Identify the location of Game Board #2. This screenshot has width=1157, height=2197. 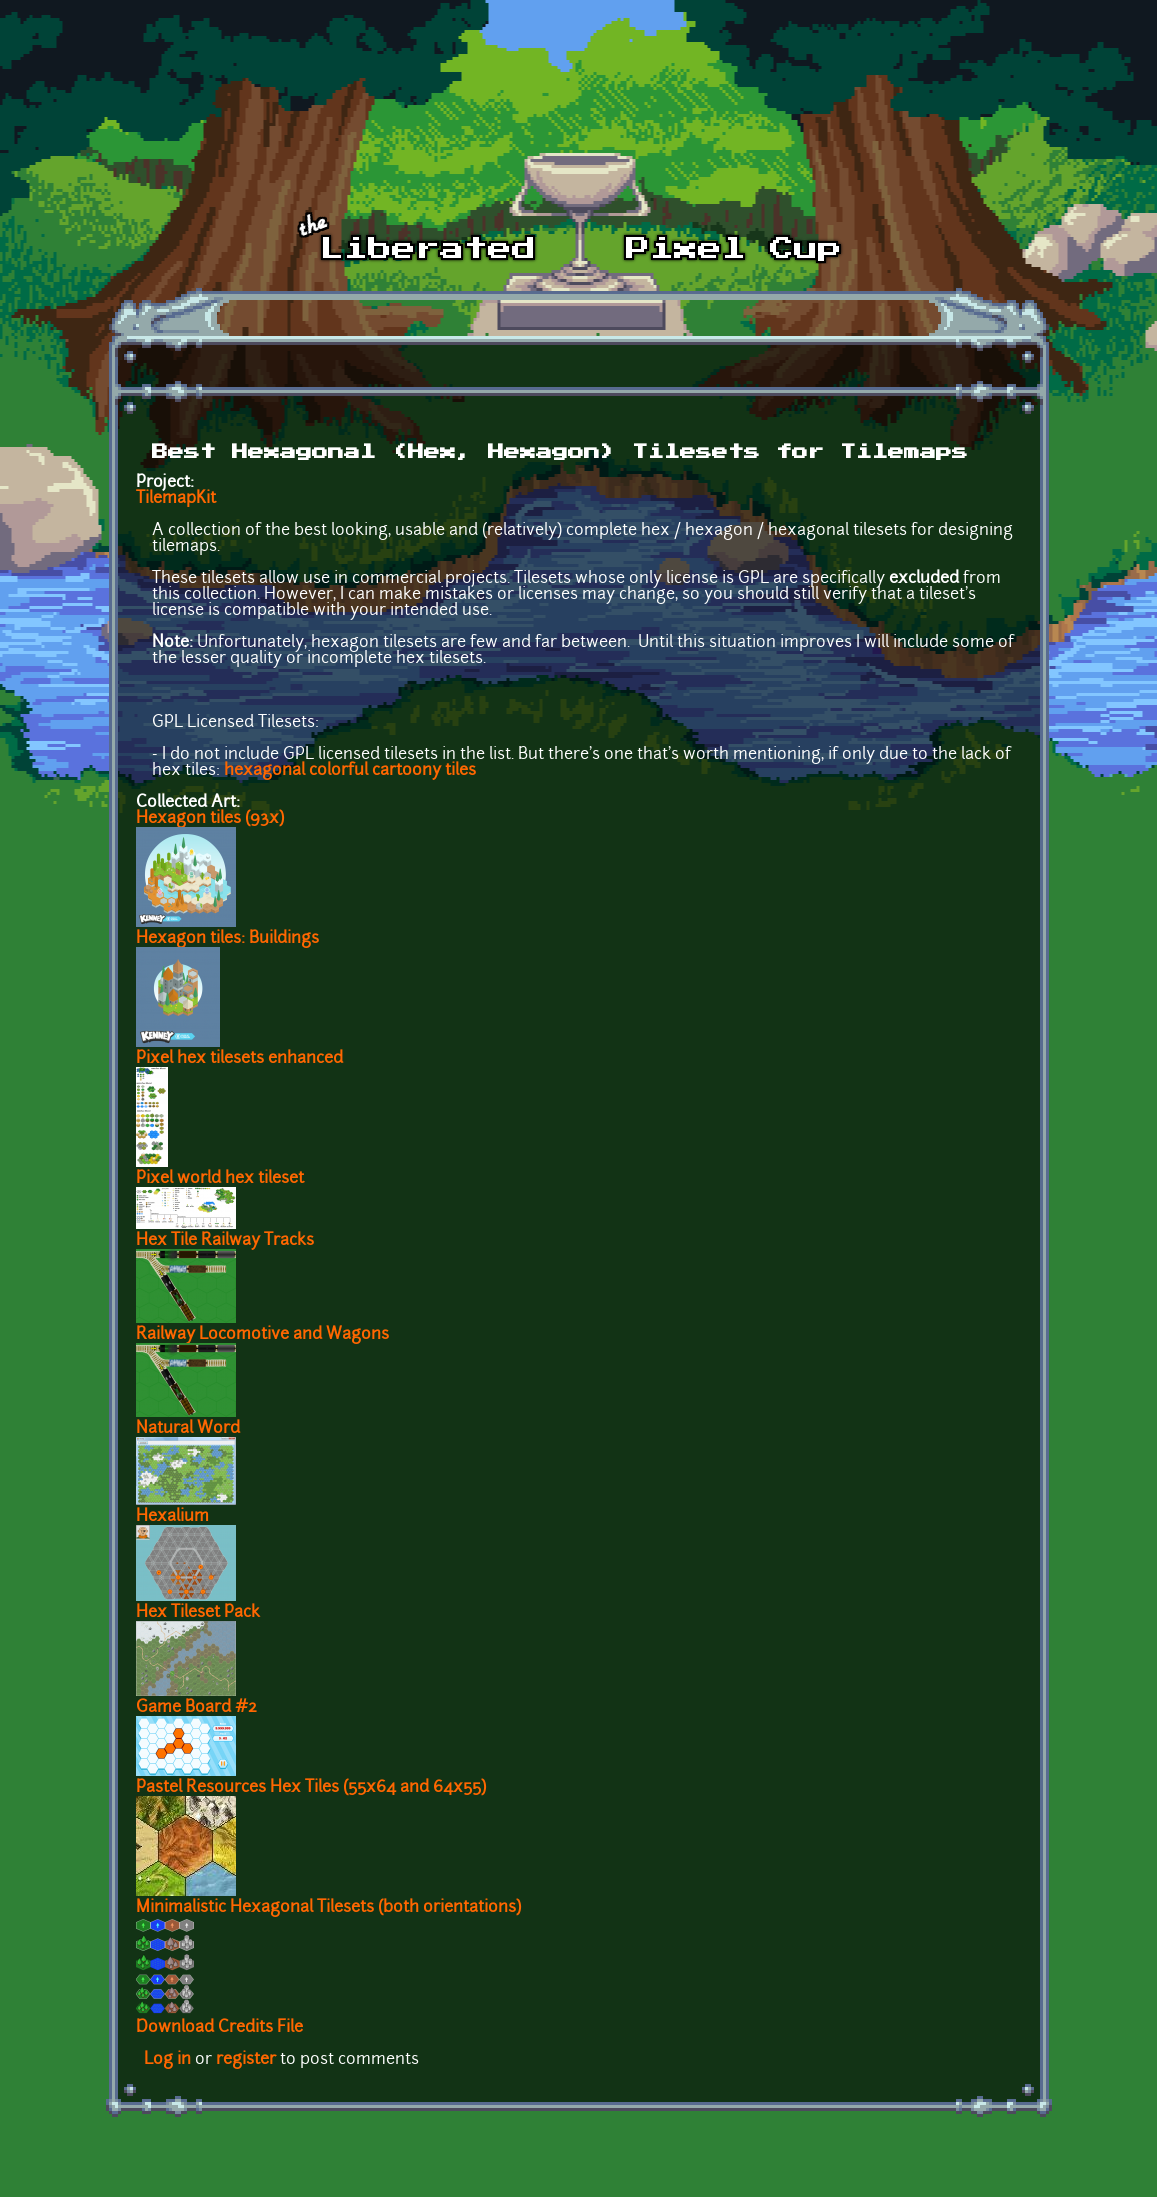
(196, 1708).